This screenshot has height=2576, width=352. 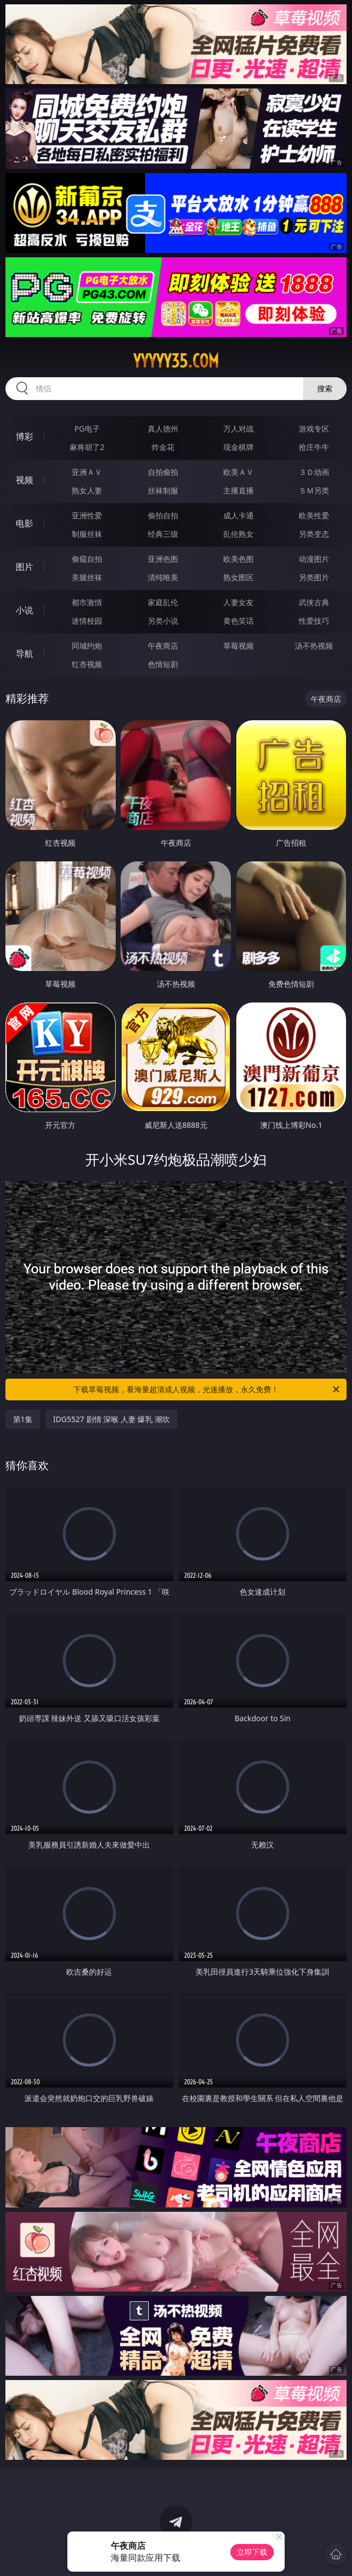 What do you see at coordinates (163, 577) in the screenshot?
I see `清纯唯美` at bounding box center [163, 577].